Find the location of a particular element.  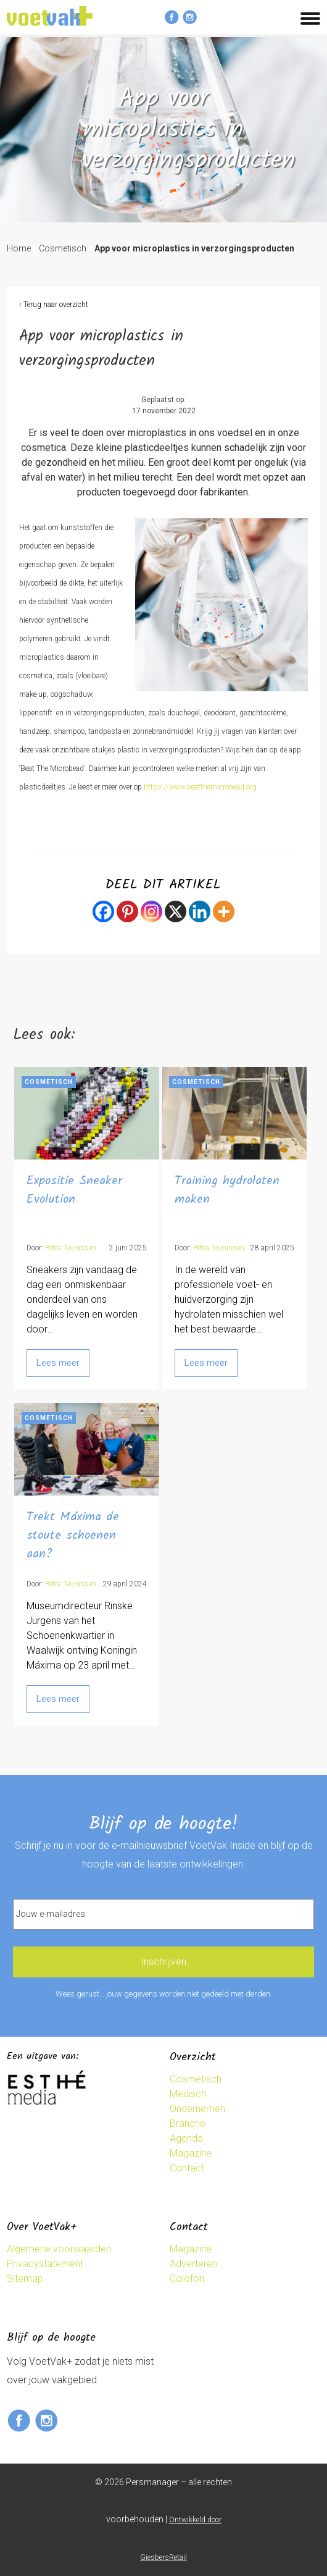

[Facebook] is located at coordinates (103, 911).